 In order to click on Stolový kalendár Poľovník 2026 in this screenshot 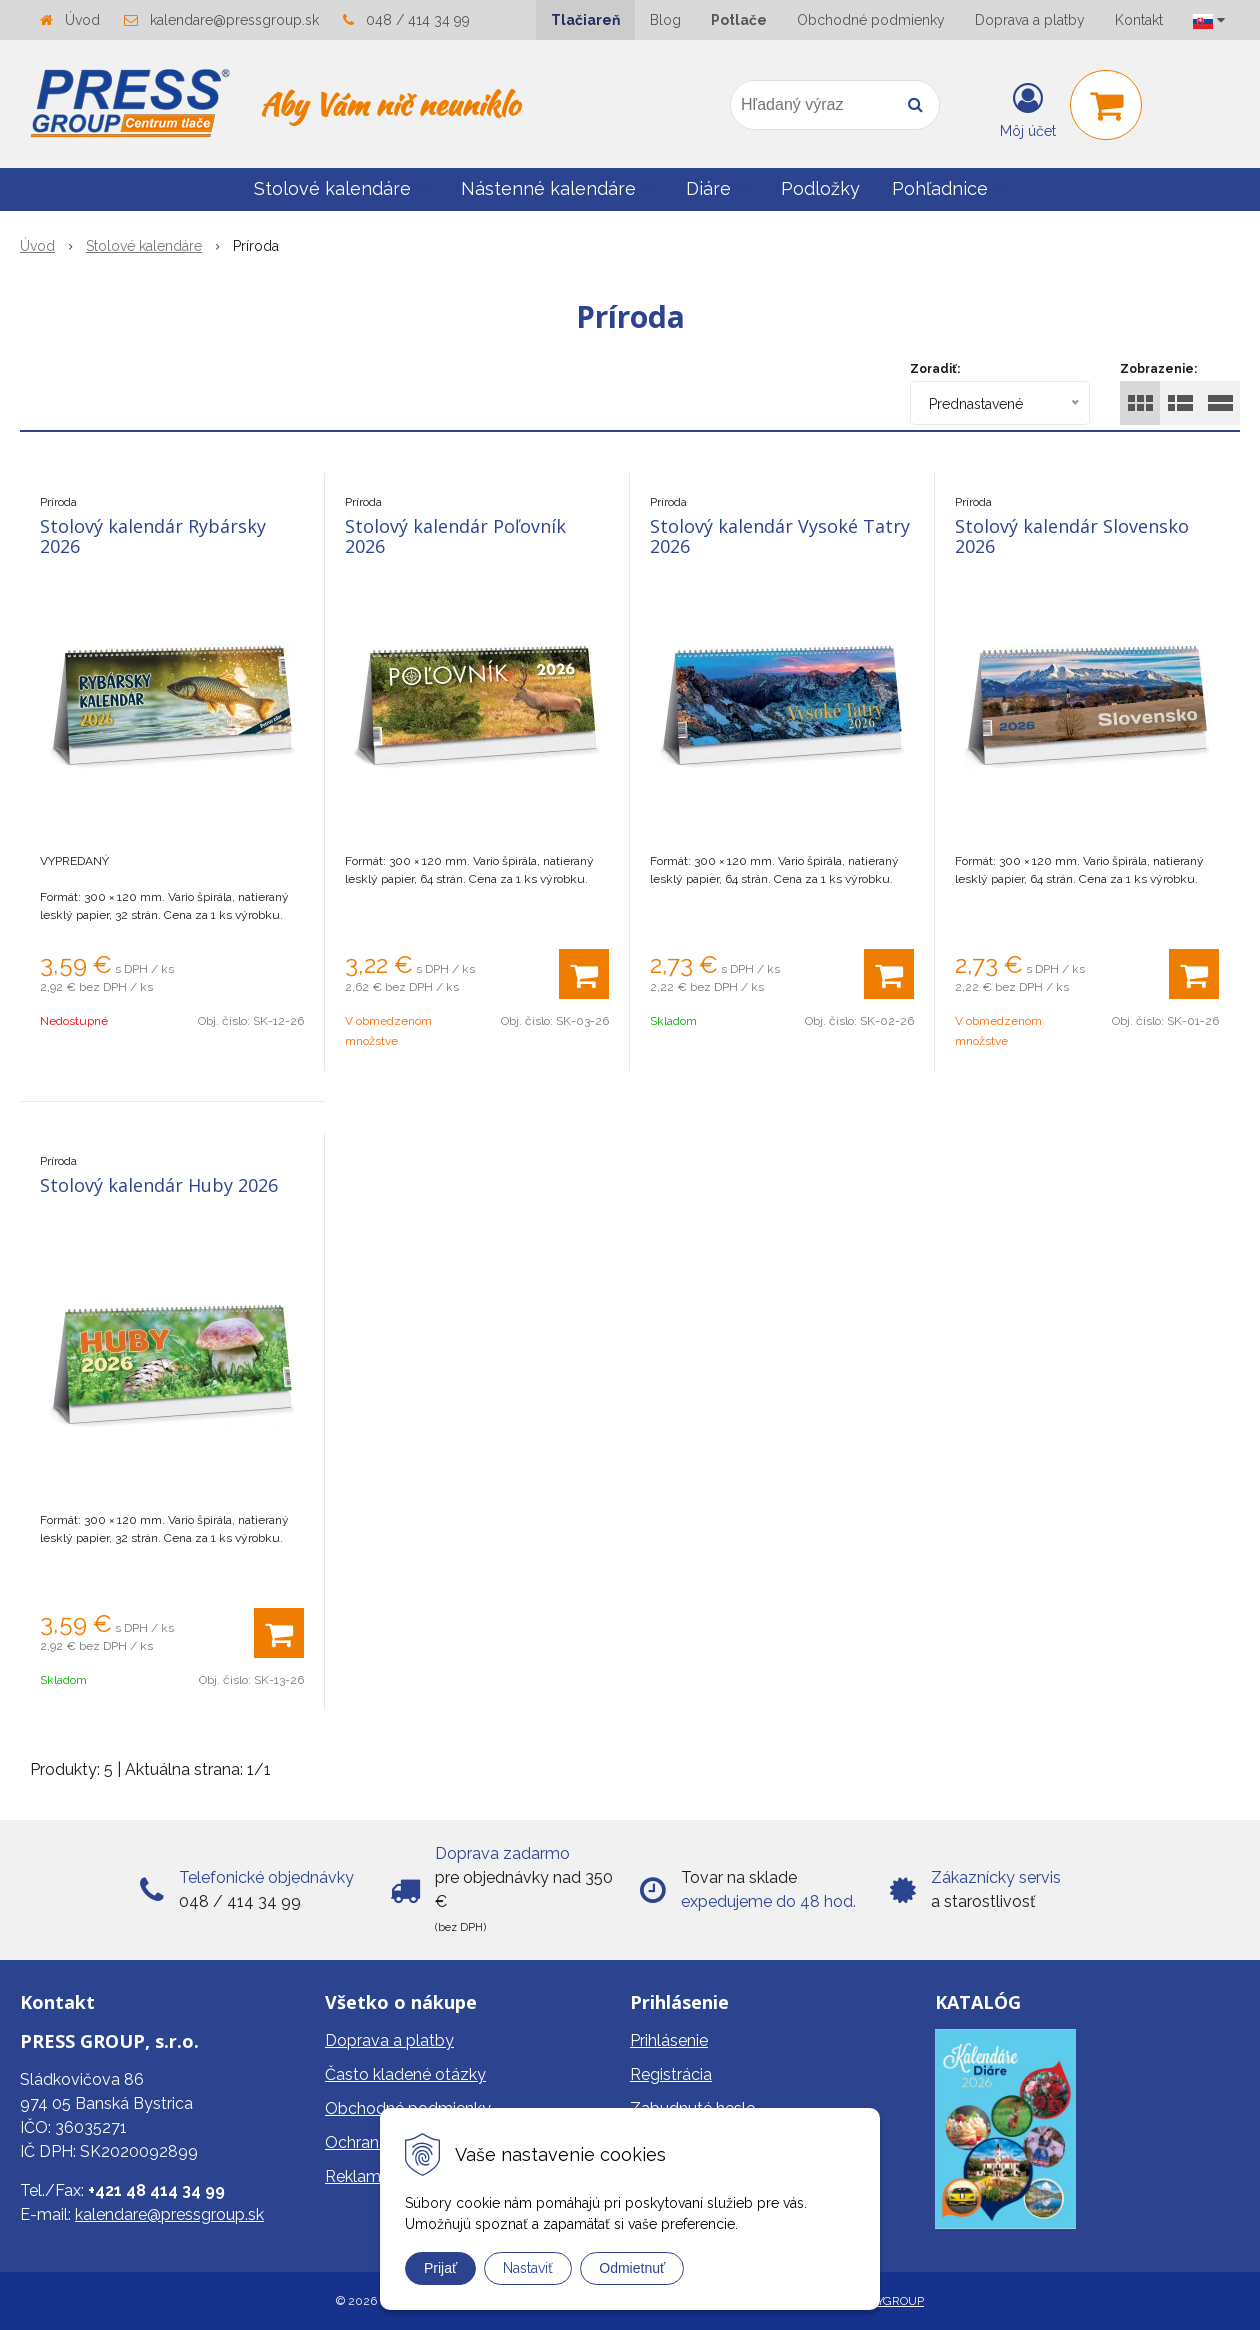, I will do `click(455, 536)`.